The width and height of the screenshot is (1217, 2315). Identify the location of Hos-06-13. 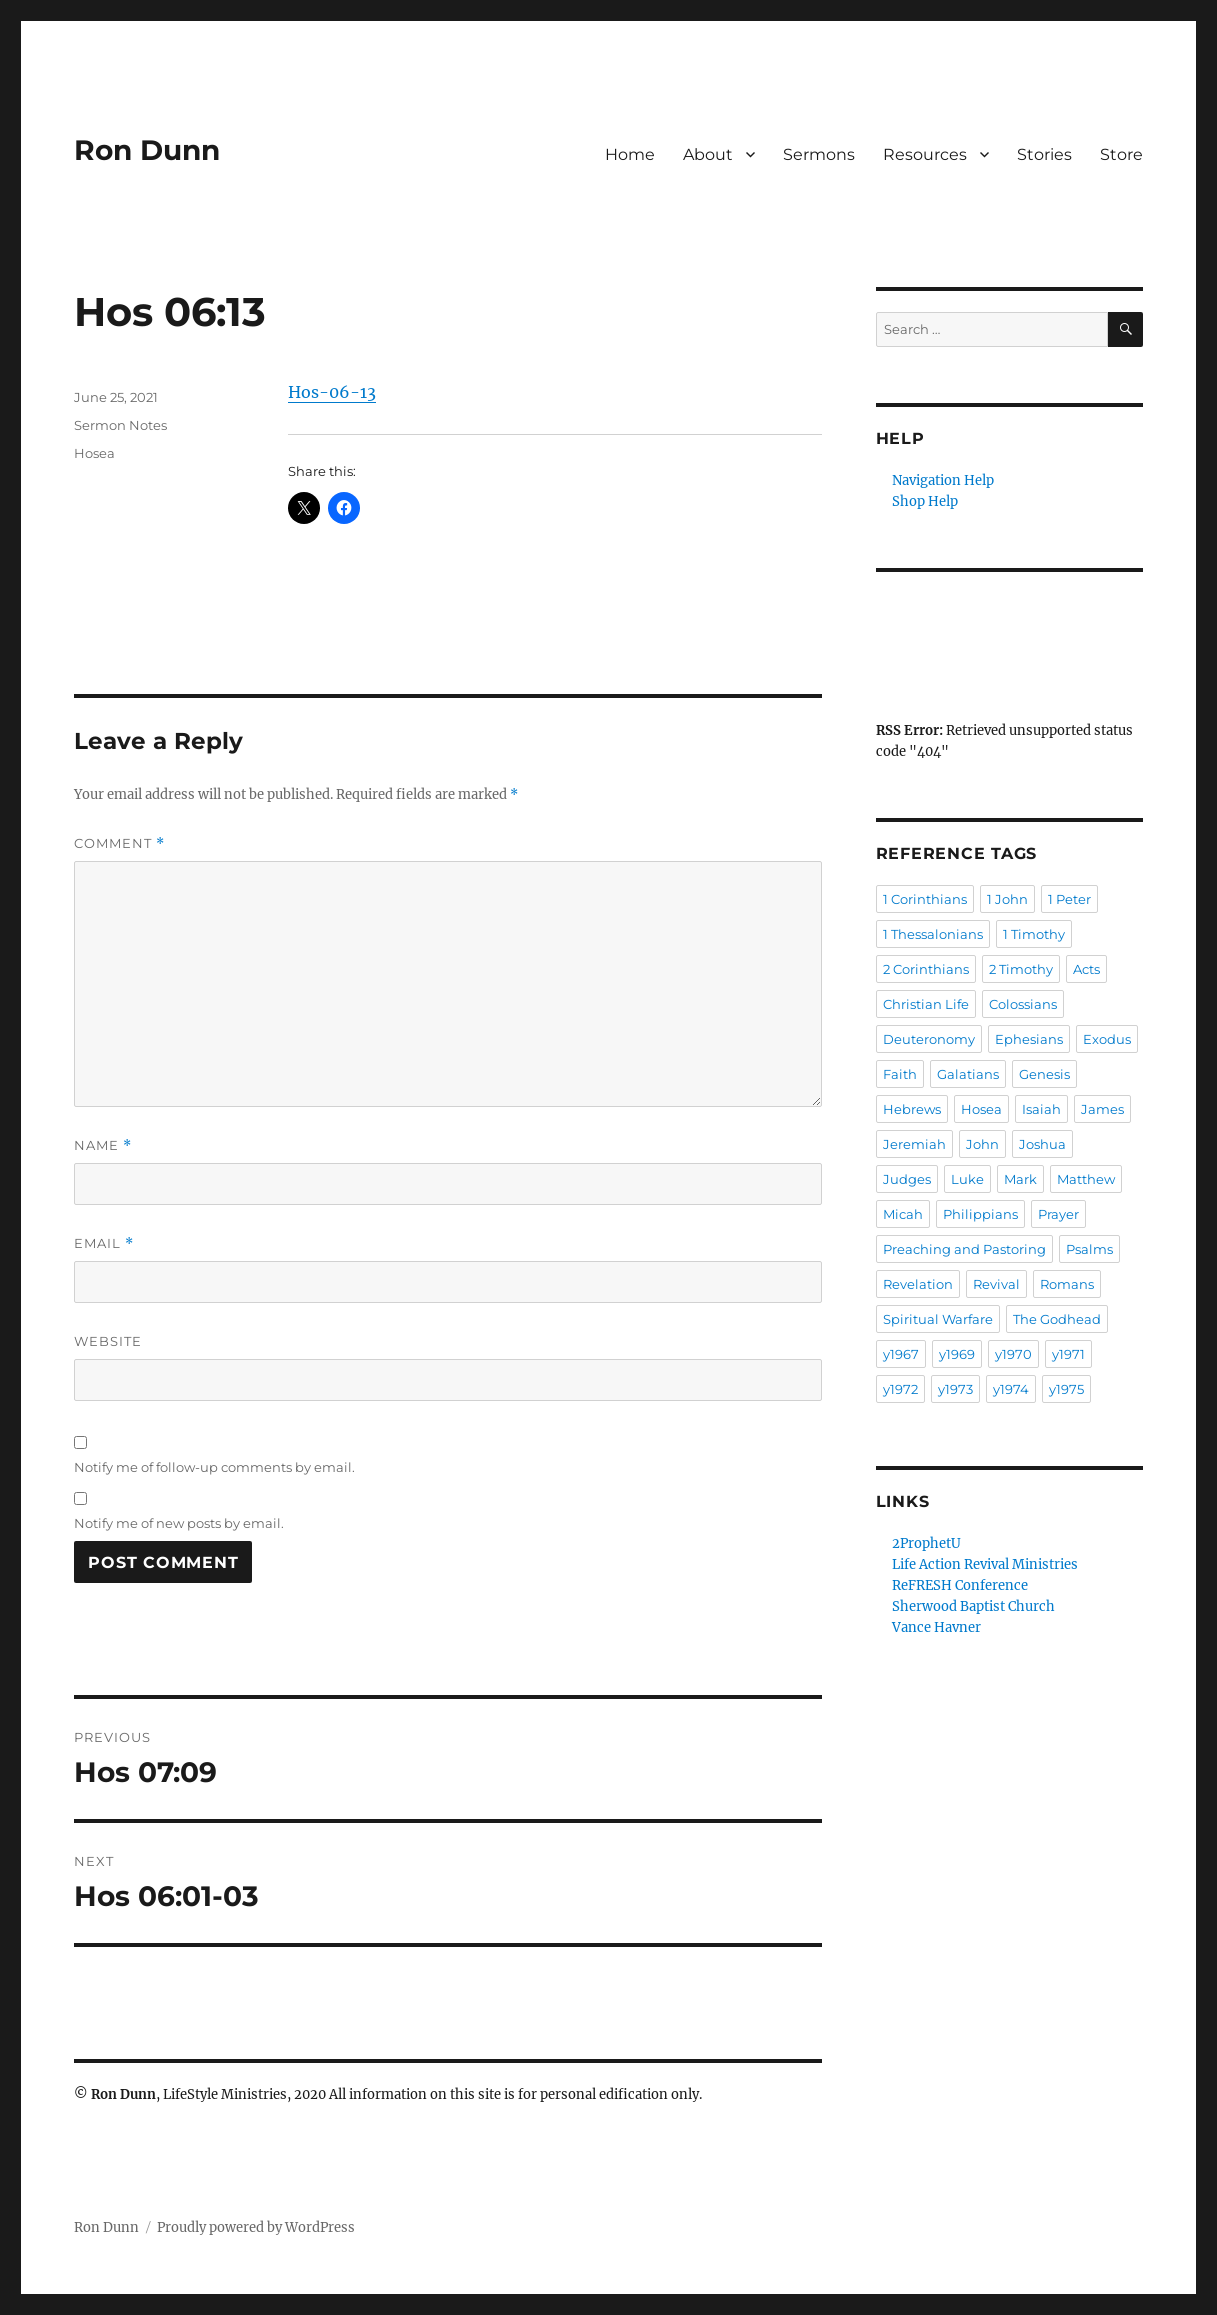
(332, 392).